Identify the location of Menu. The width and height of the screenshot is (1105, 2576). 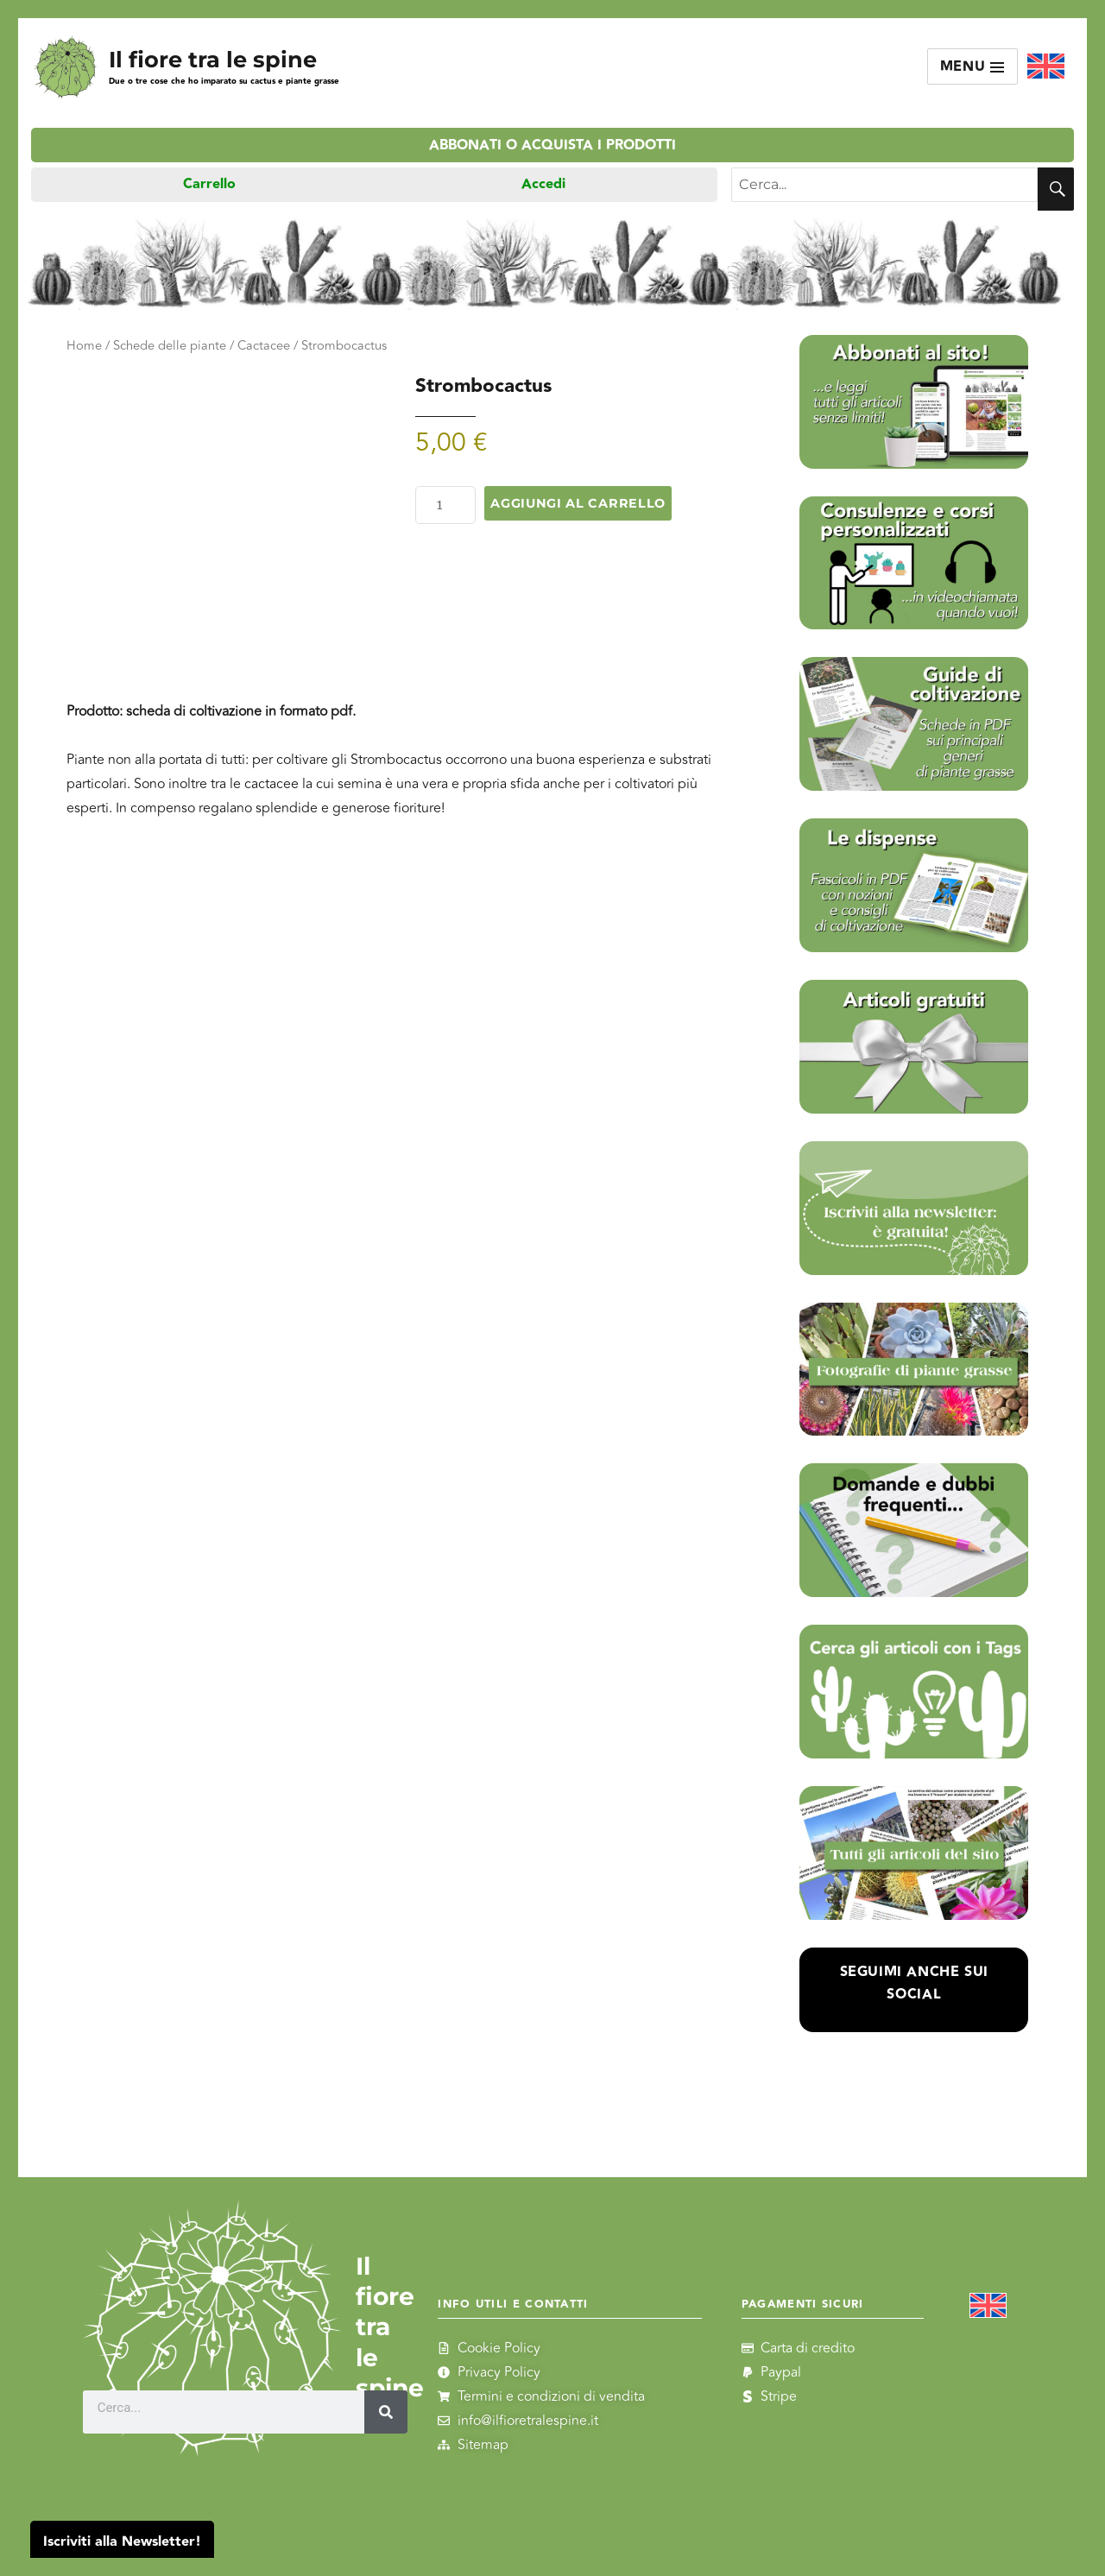
(973, 67).